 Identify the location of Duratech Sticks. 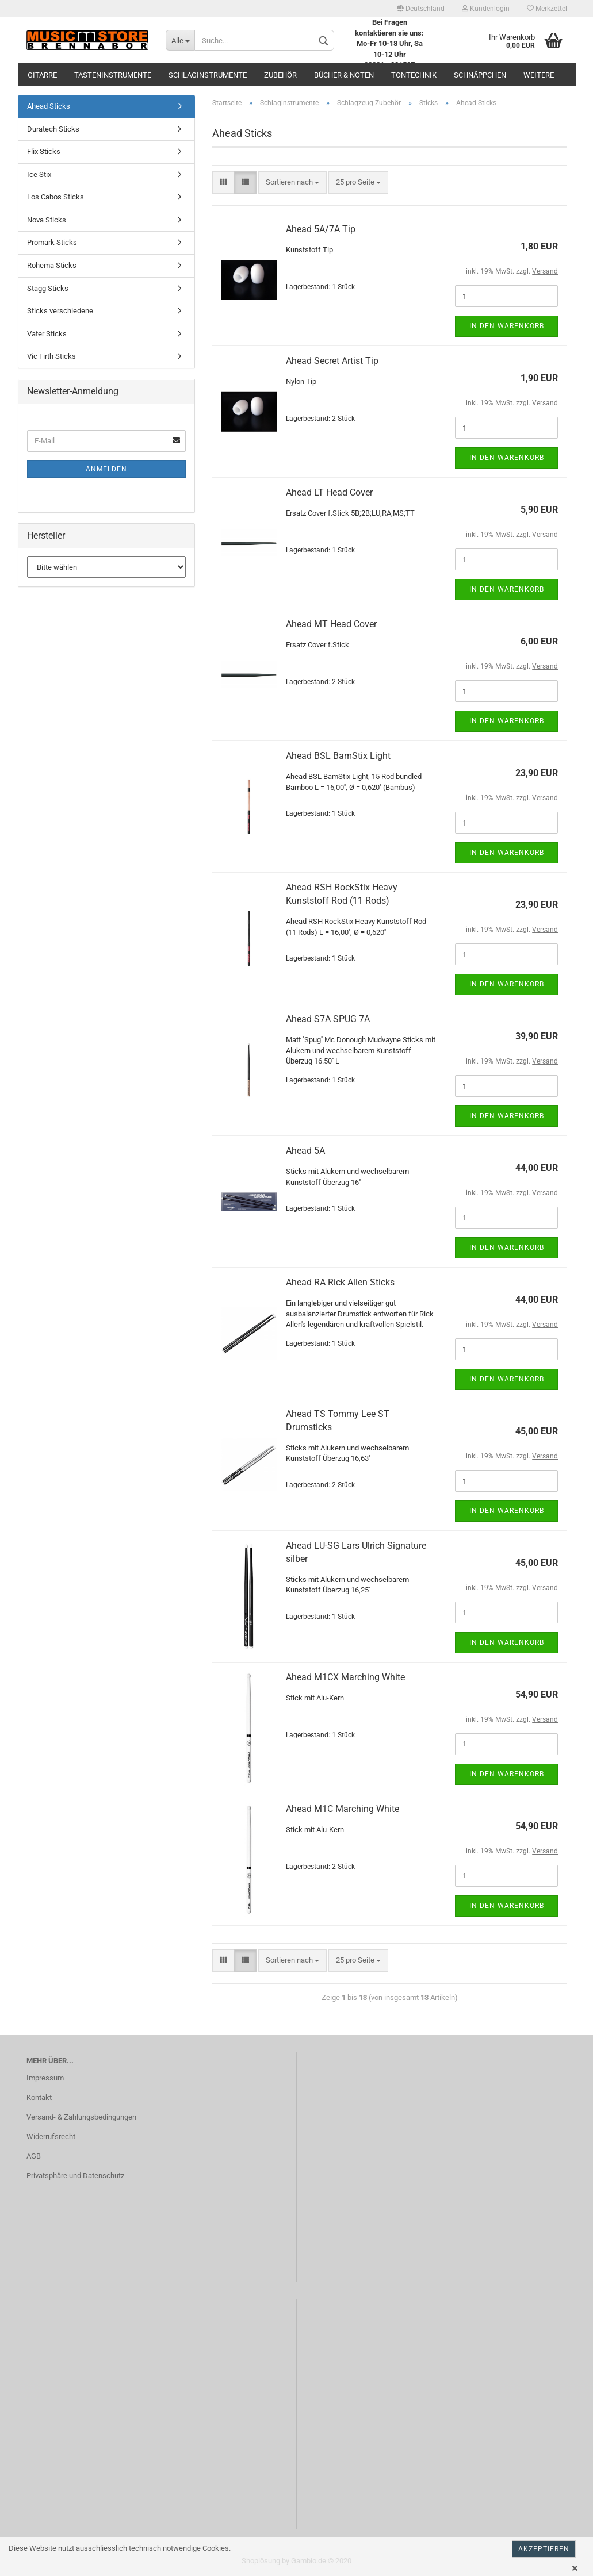
(53, 129).